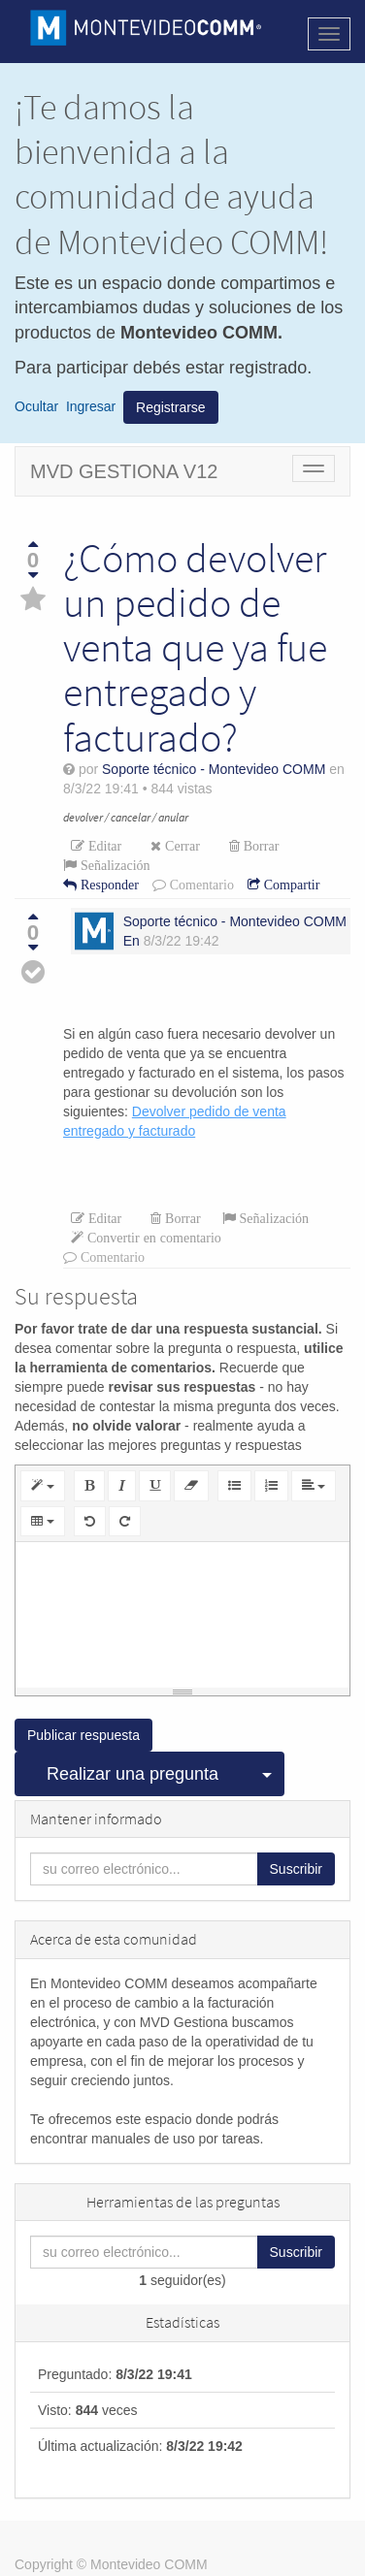 This screenshot has width=365, height=2576. Describe the element at coordinates (200, 884) in the screenshot. I see `Comentario` at that location.